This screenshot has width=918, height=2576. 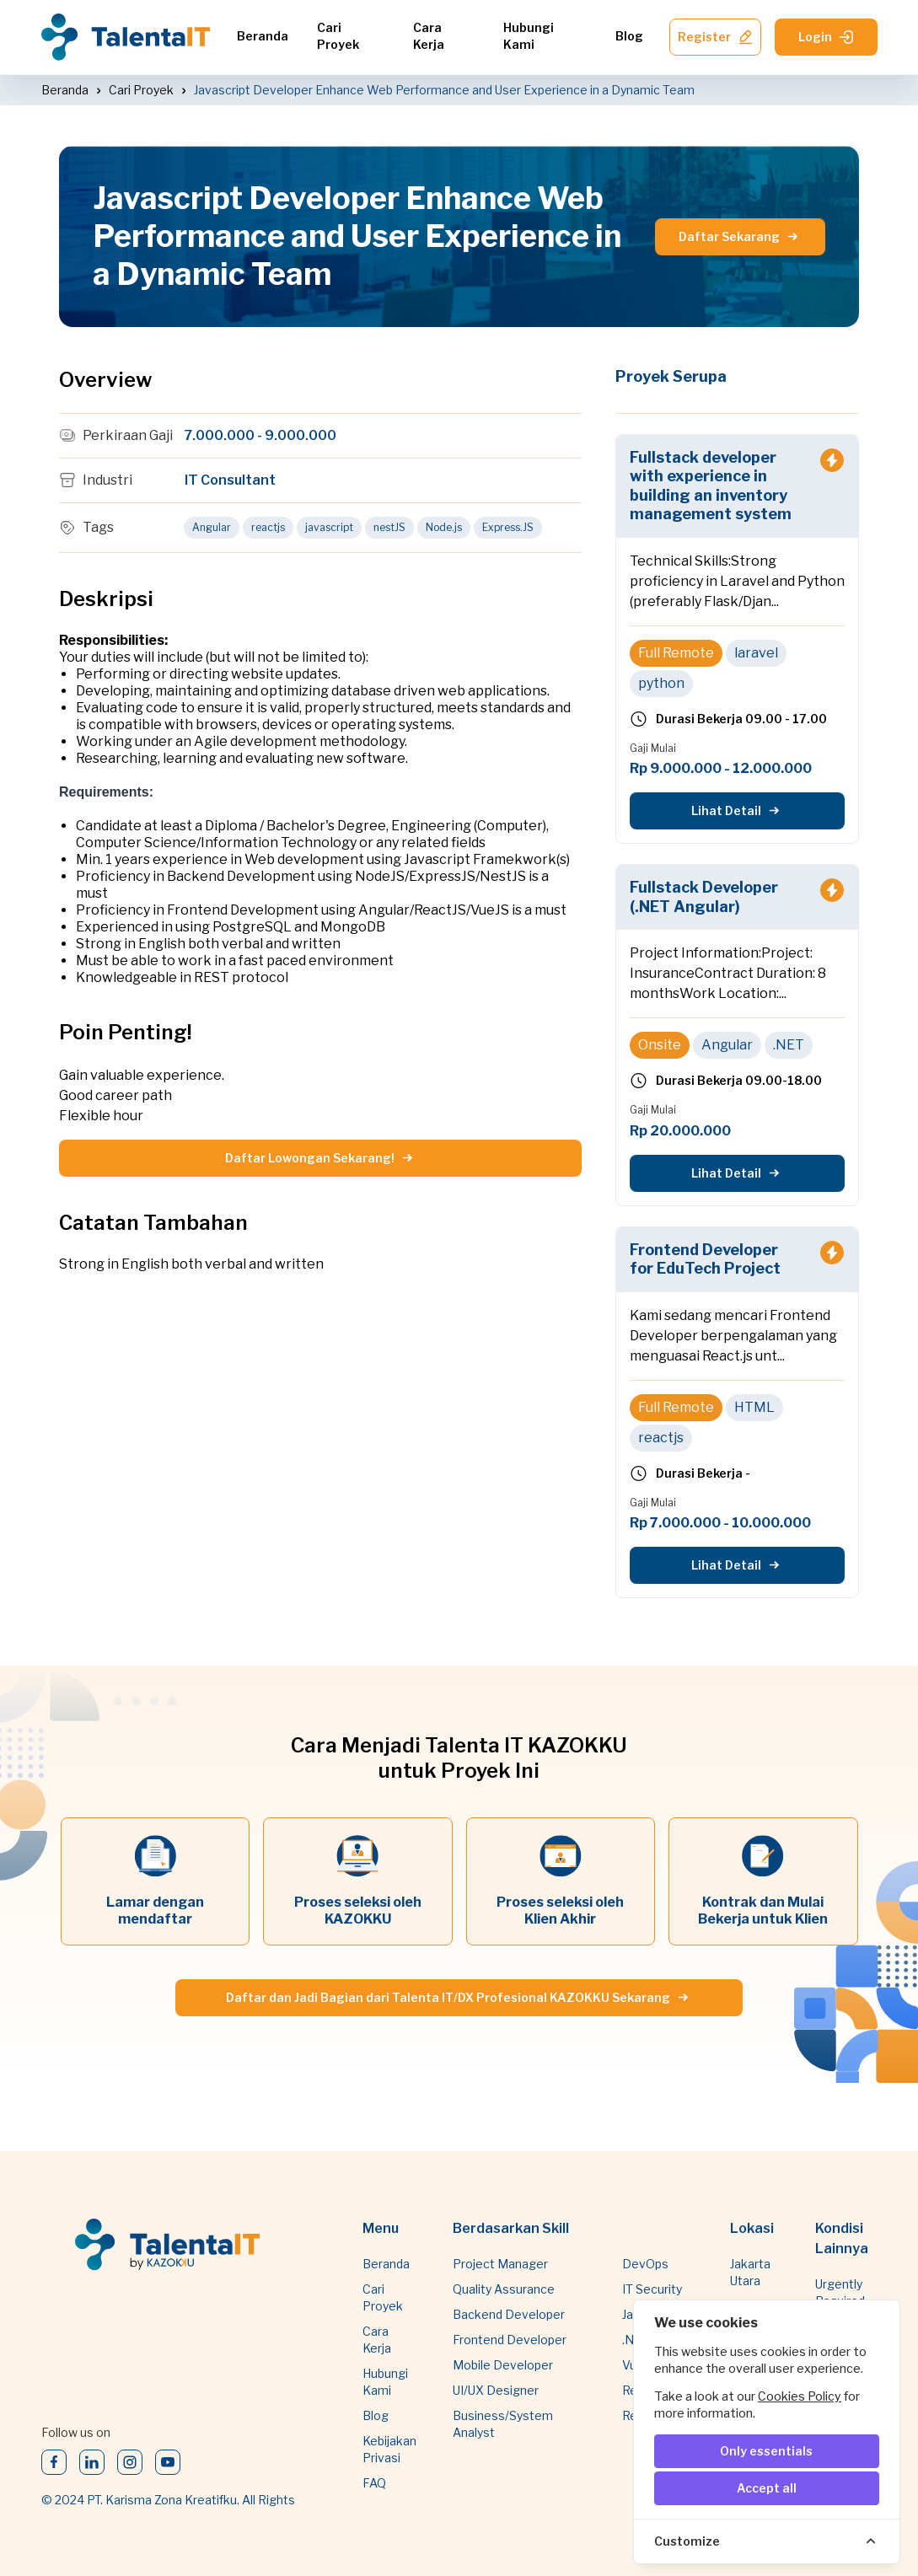 What do you see at coordinates (500, 2264) in the screenshot?
I see `Project Manager` at bounding box center [500, 2264].